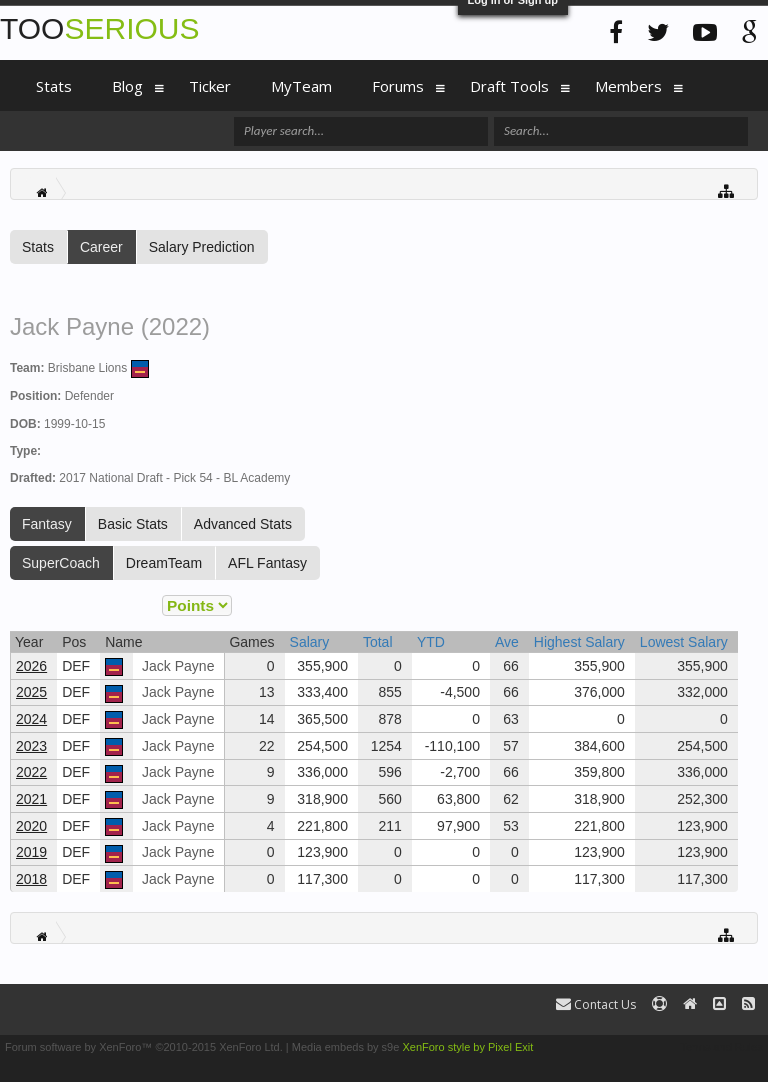 The image size is (768, 1082). Describe the element at coordinates (398, 86) in the screenshot. I see `Forums` at that location.